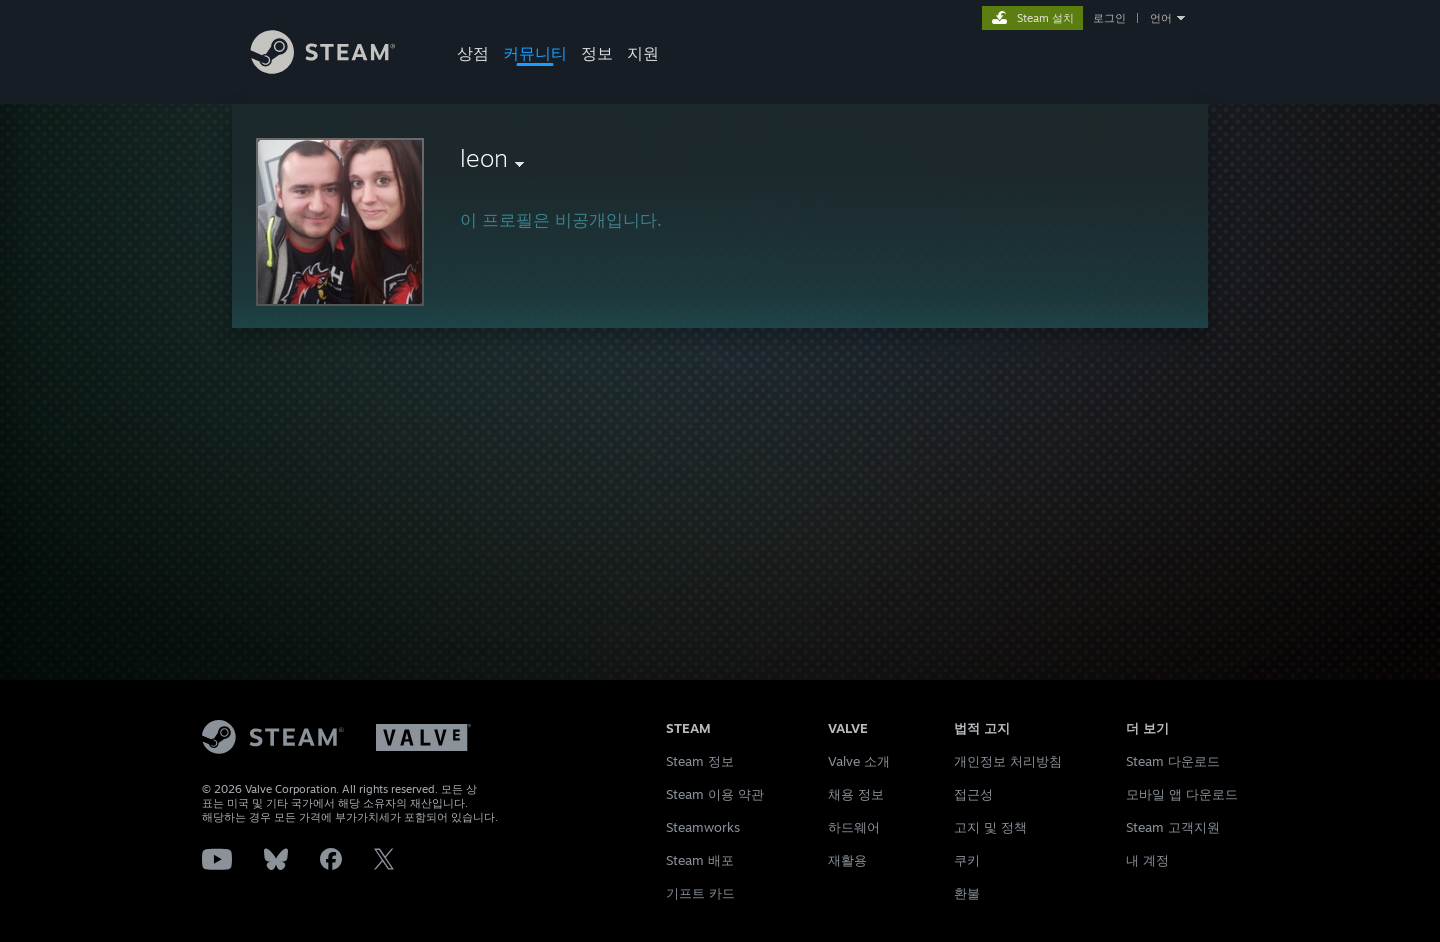  Describe the element at coordinates (847, 860) in the screenshot. I see `재활용` at that location.